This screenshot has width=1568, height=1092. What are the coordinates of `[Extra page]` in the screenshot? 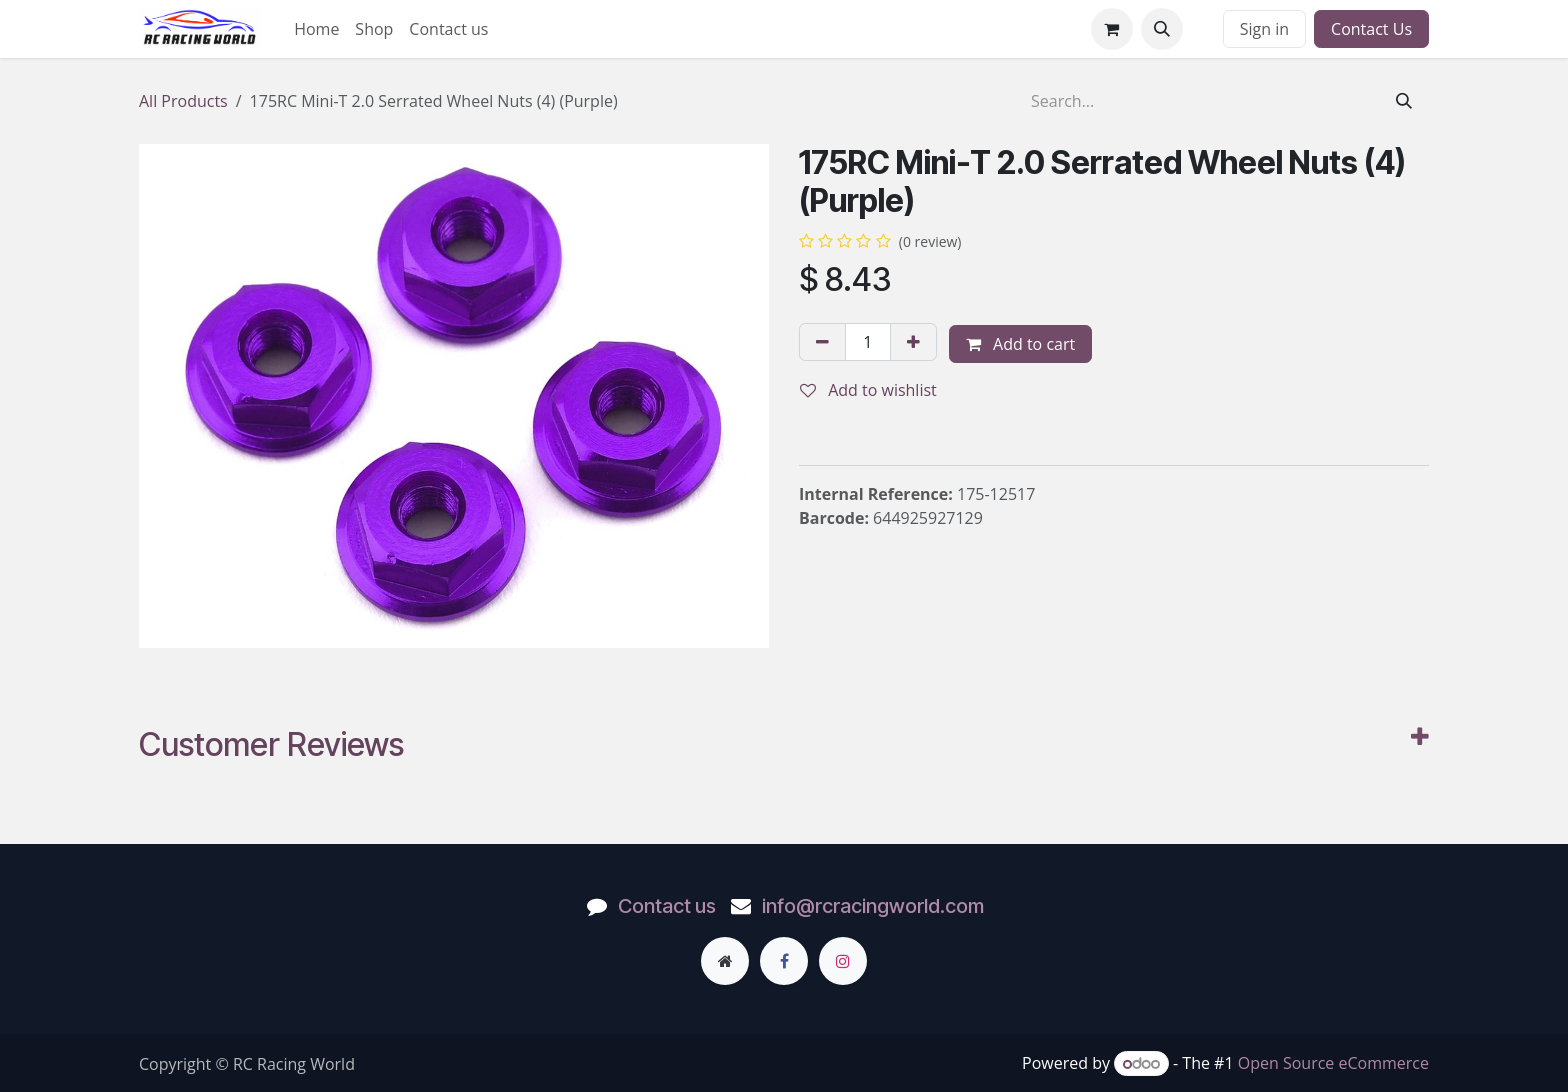 It's located at (725, 961).